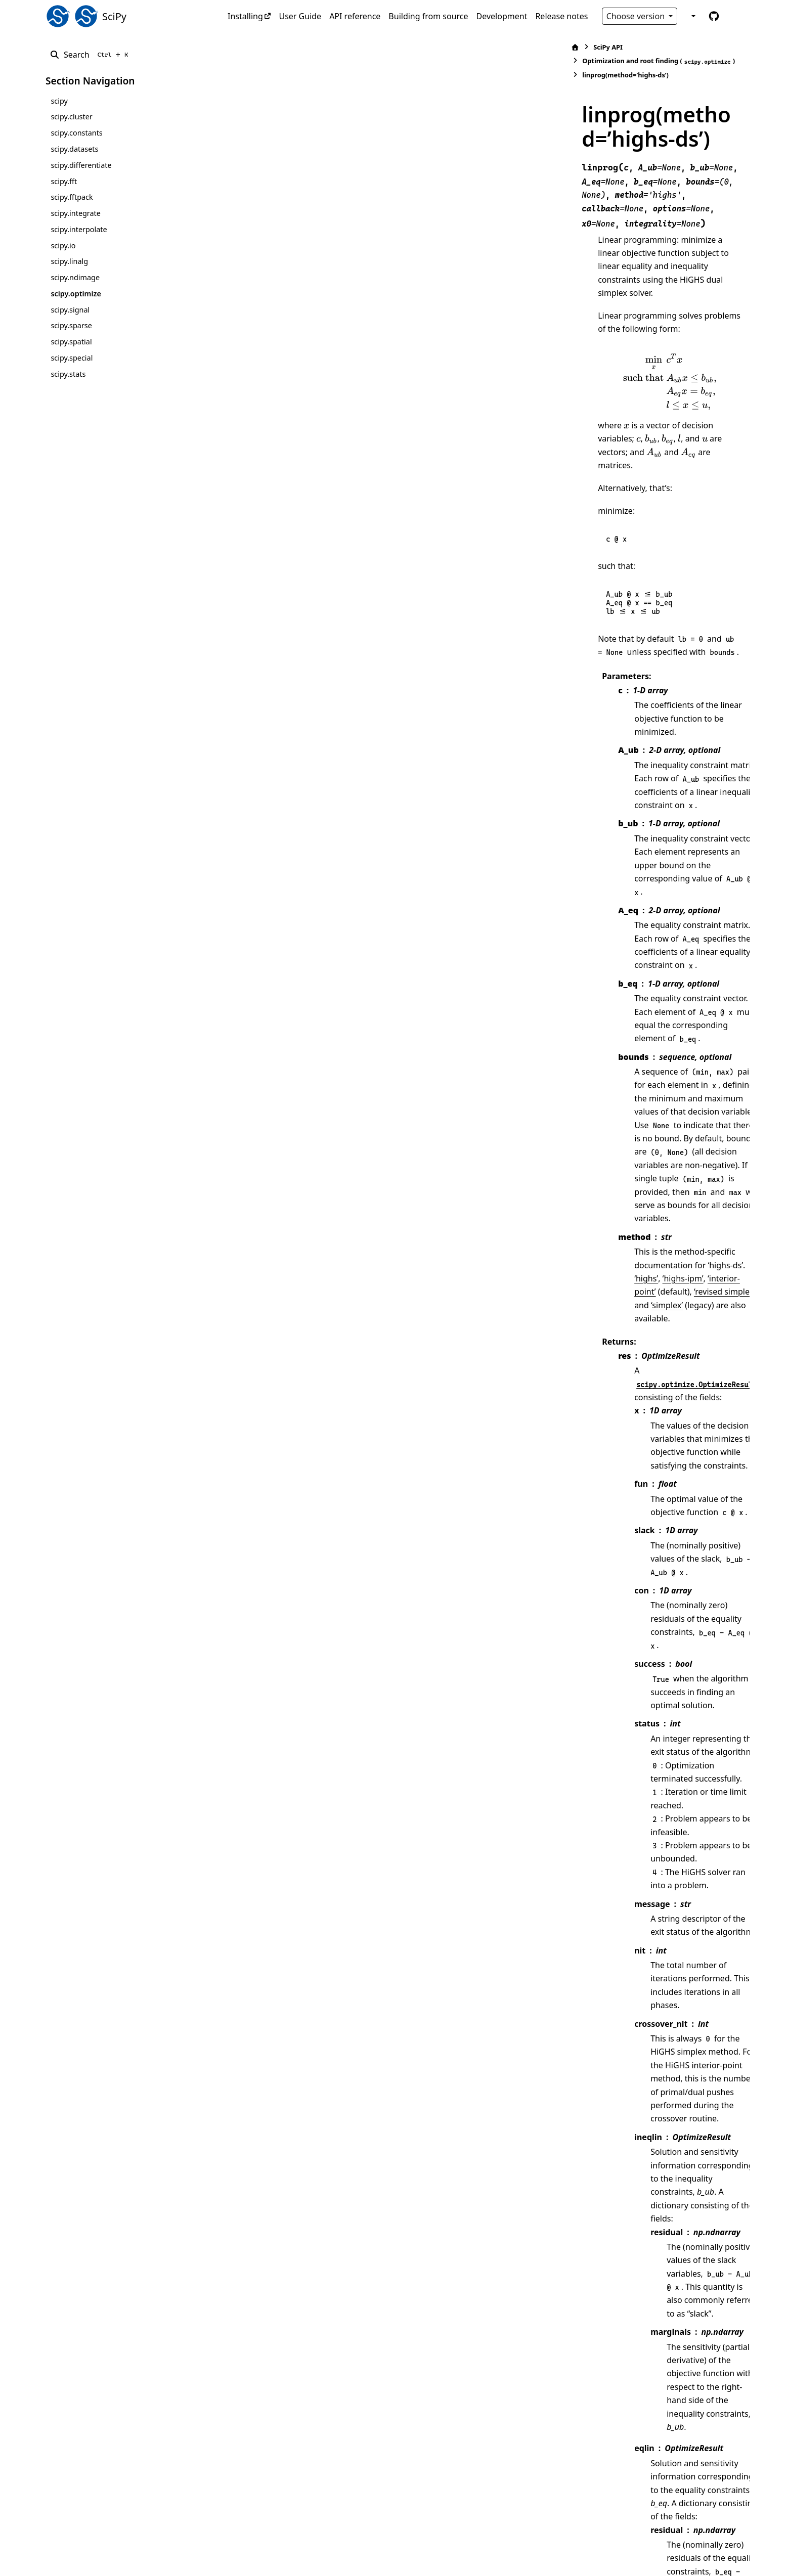  I want to click on 14 [doc-backlink], so click(287, 2390).